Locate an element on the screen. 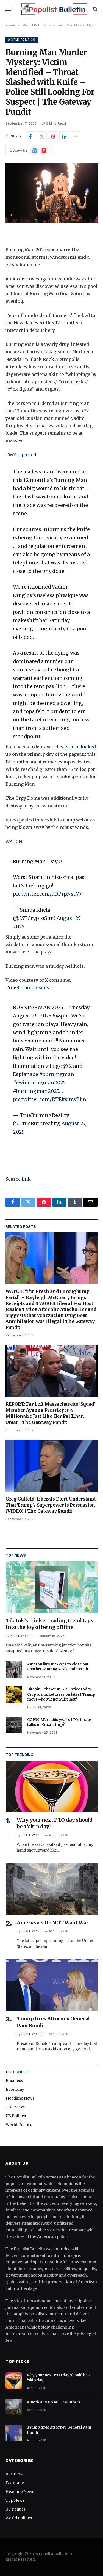 The image size is (103, 2576). US Politics is located at coordinates (16, 2115).